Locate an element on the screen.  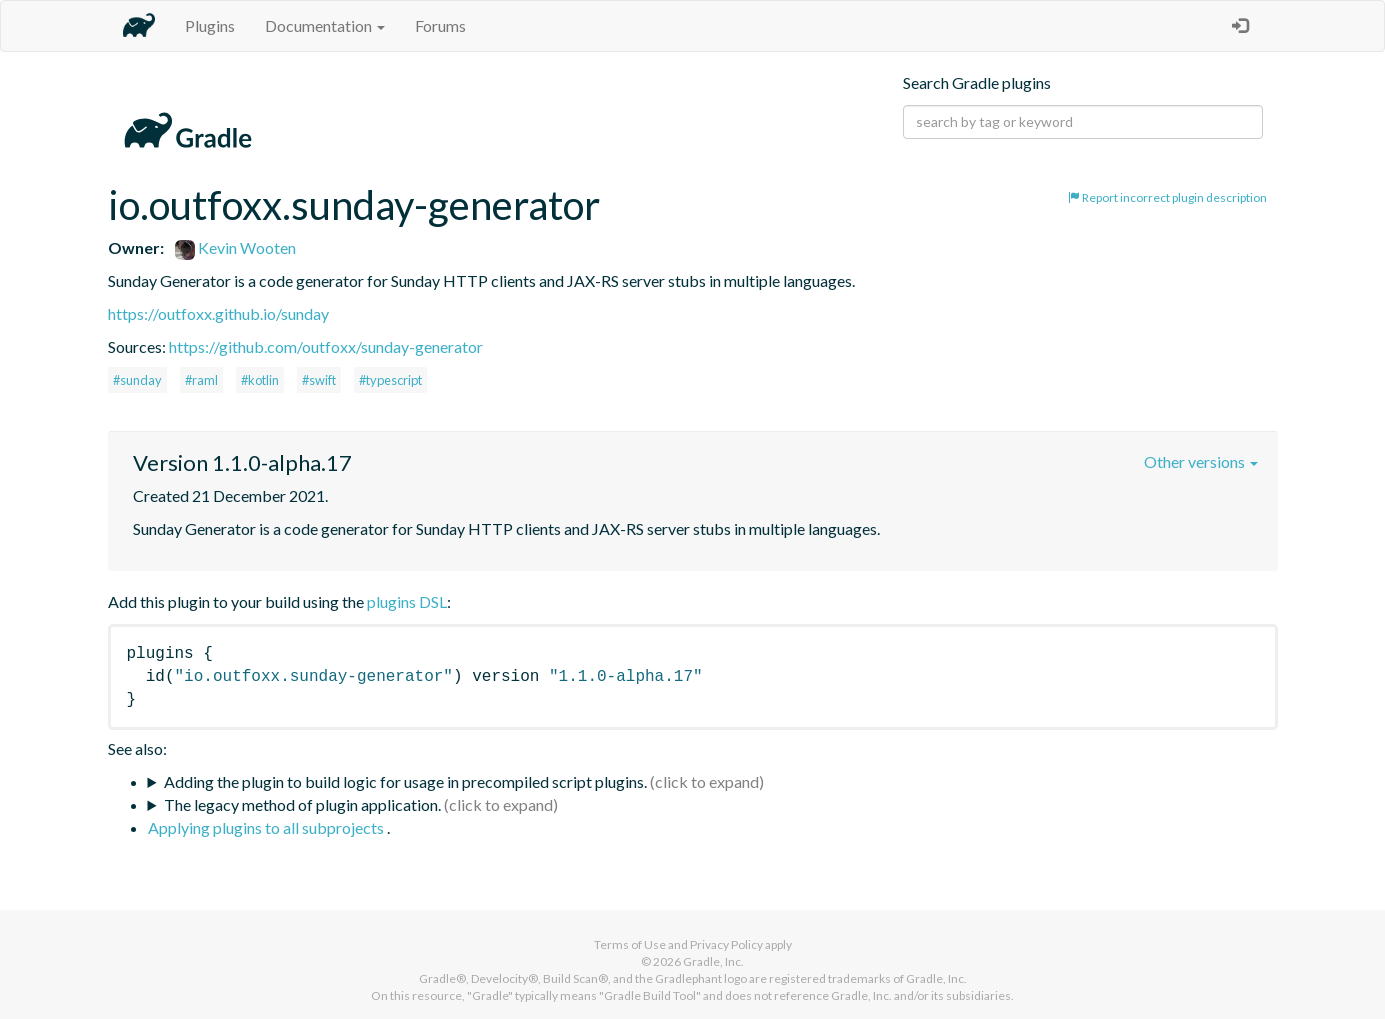
Plugins is located at coordinates (210, 25).